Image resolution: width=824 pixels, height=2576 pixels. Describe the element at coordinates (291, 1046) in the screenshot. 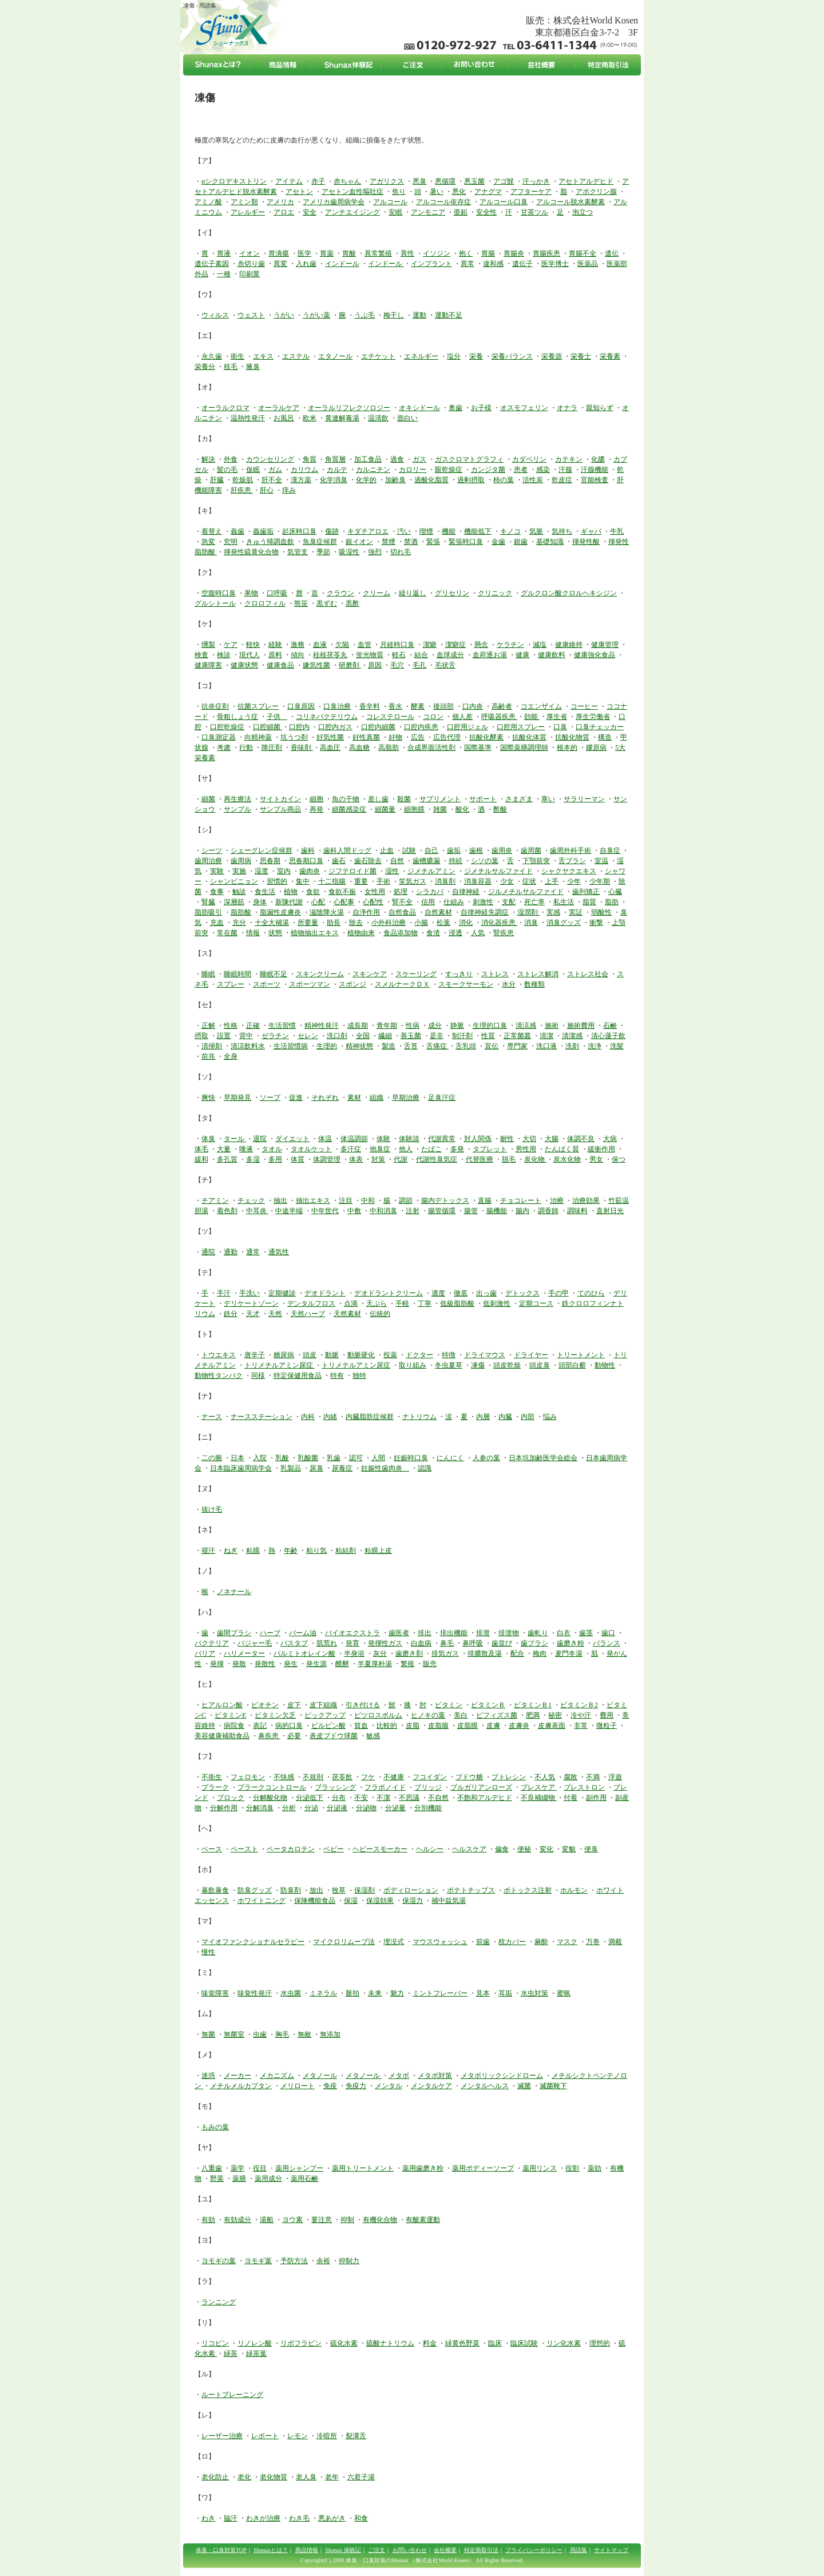

I see `生活習慣病` at that location.